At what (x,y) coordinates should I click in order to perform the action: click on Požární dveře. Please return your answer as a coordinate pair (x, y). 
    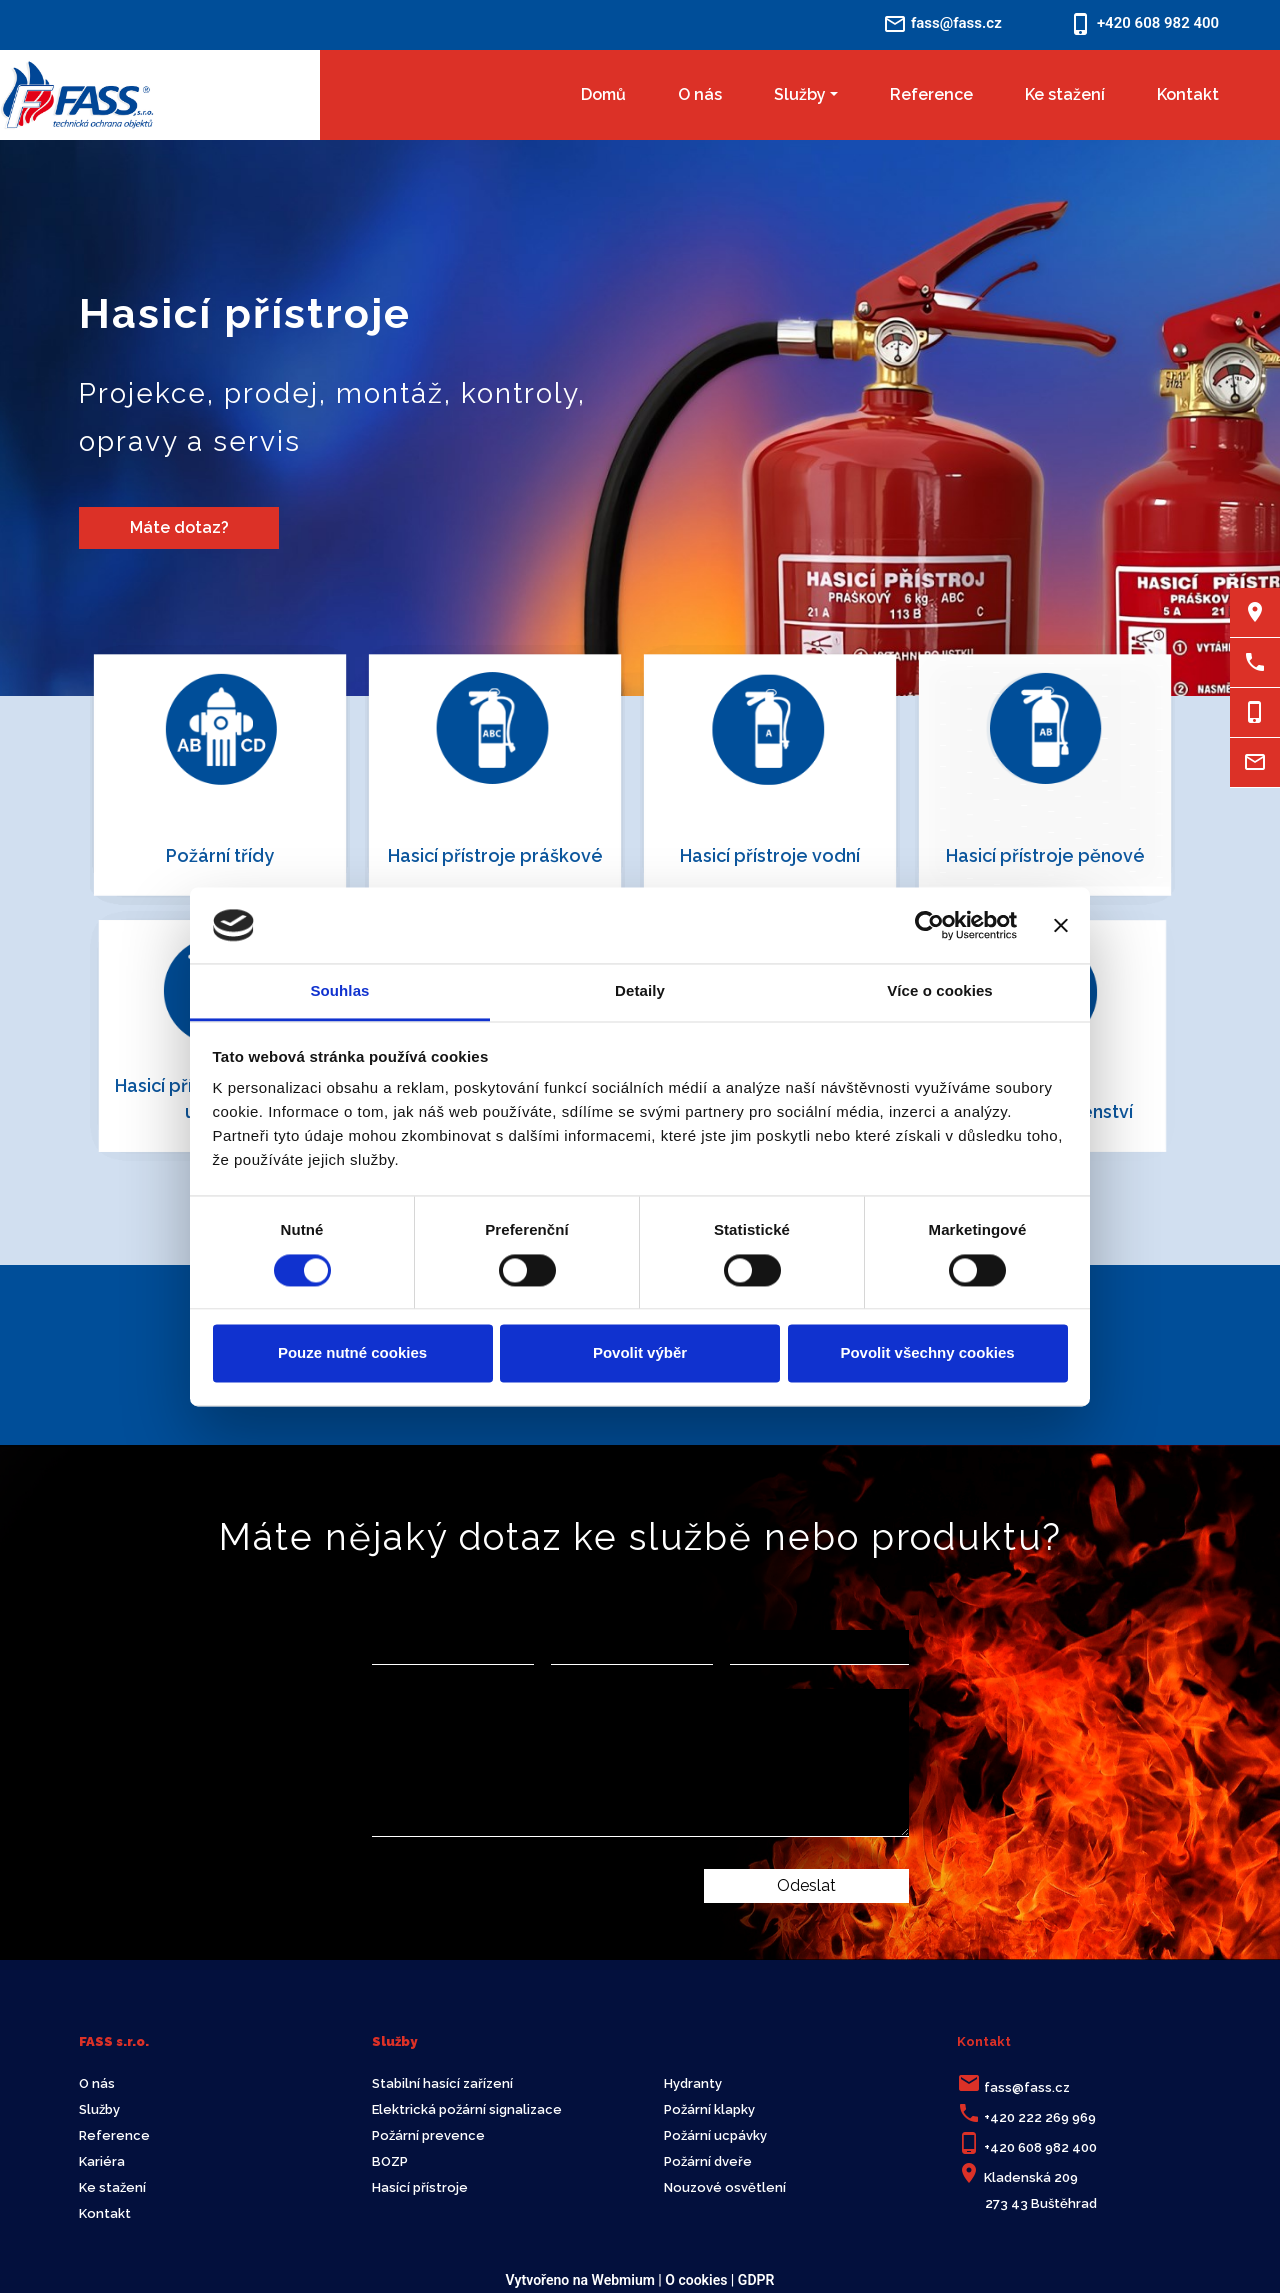
    Looking at the image, I should click on (708, 2161).